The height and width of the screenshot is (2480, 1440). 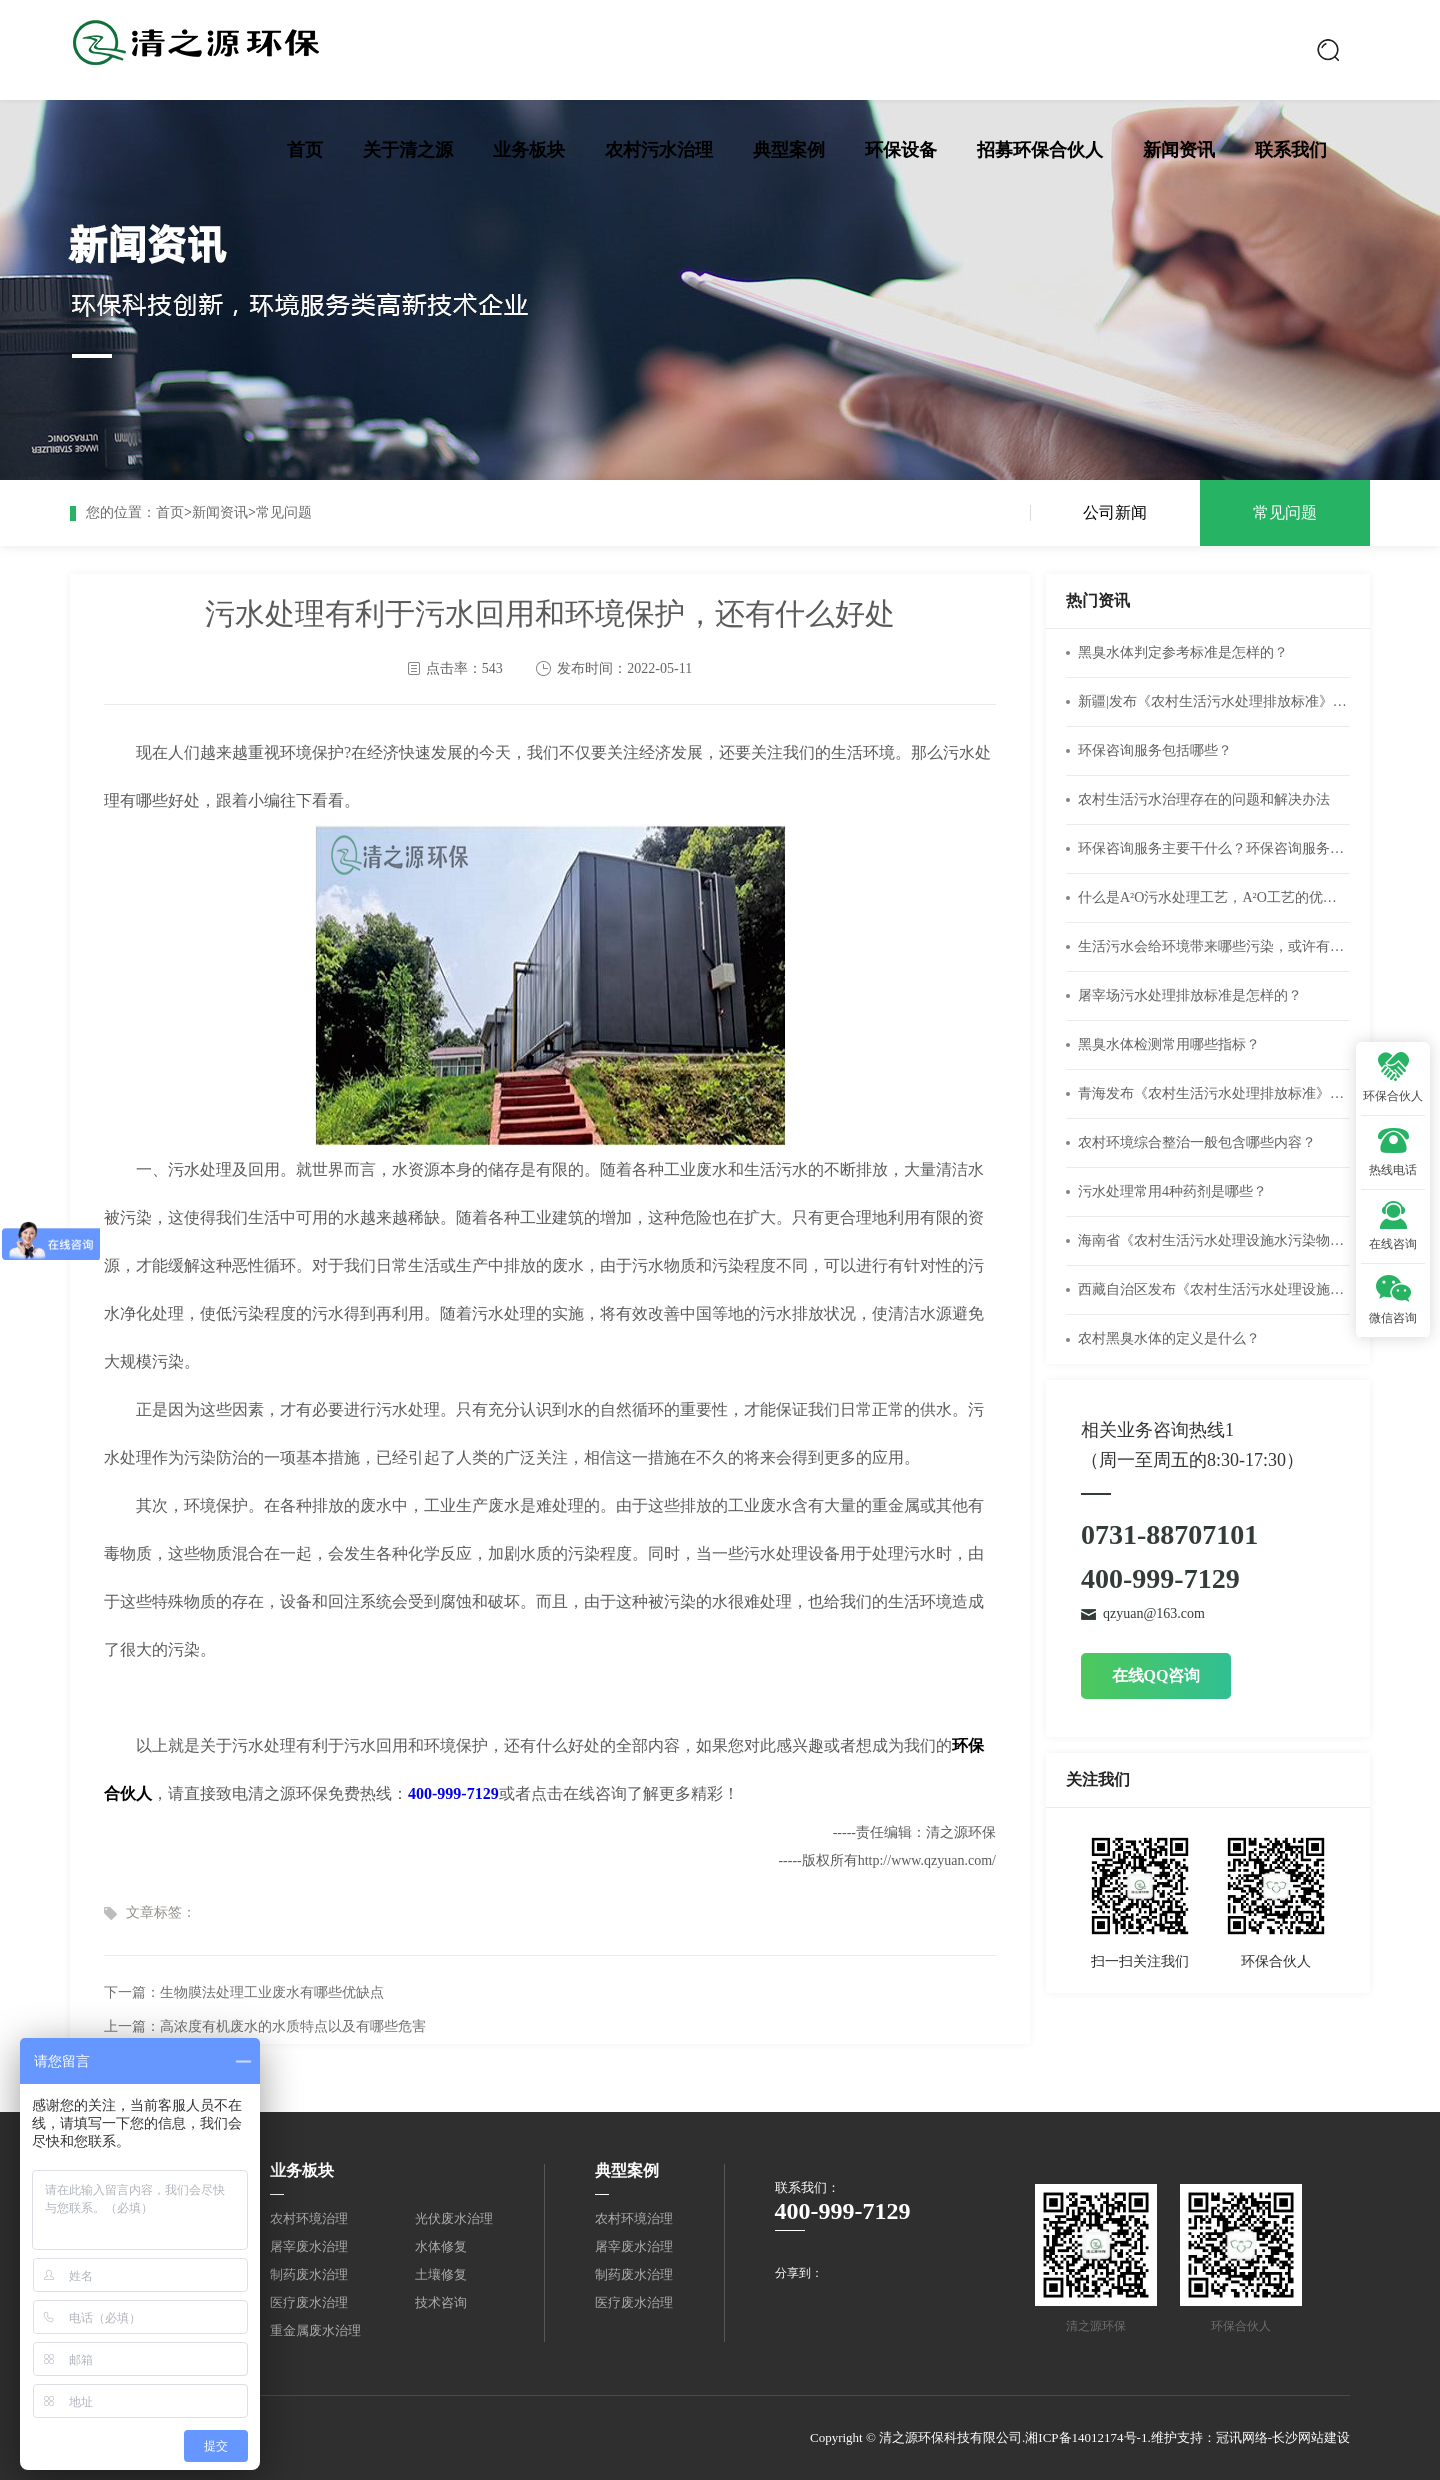 What do you see at coordinates (1155, 750) in the screenshot?
I see `环保咨询服务包括哪些？` at bounding box center [1155, 750].